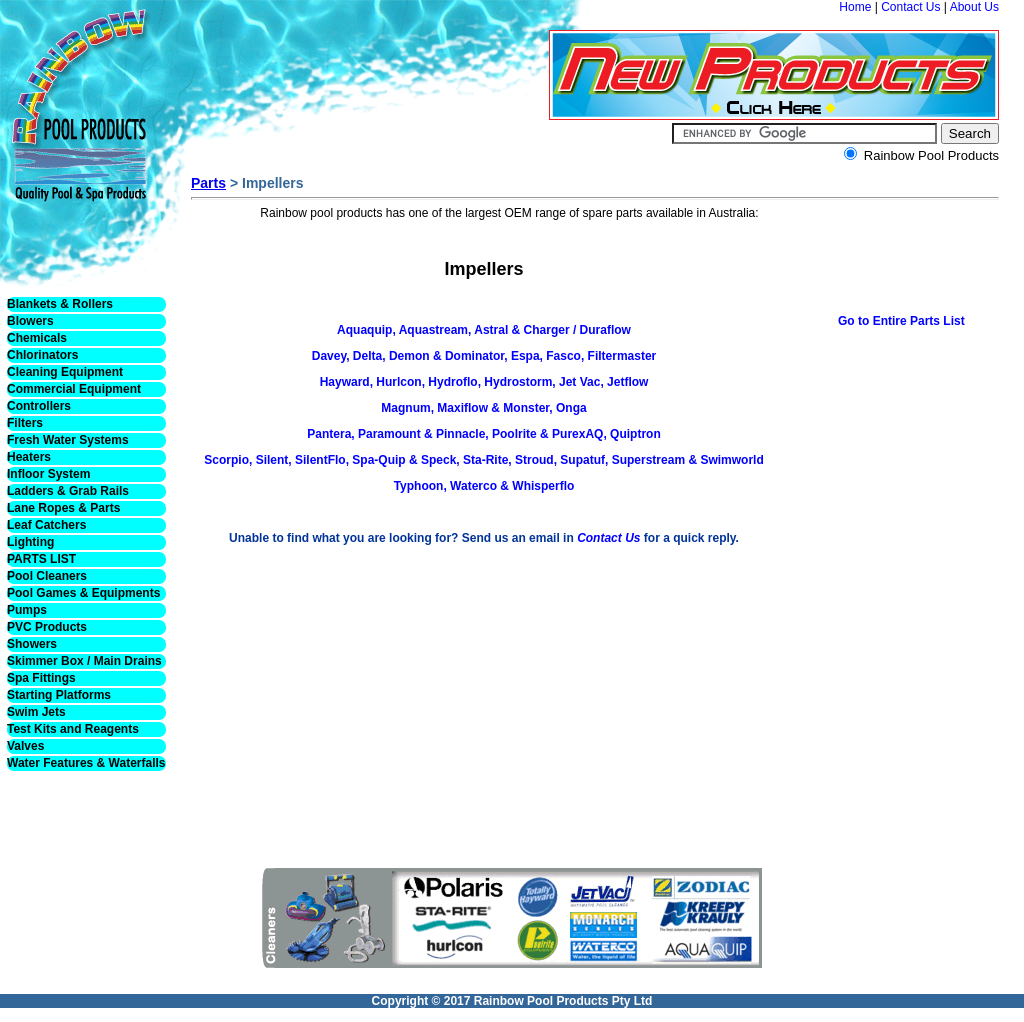 The image size is (1024, 1022). Describe the element at coordinates (48, 474) in the screenshot. I see `Infloor System` at that location.